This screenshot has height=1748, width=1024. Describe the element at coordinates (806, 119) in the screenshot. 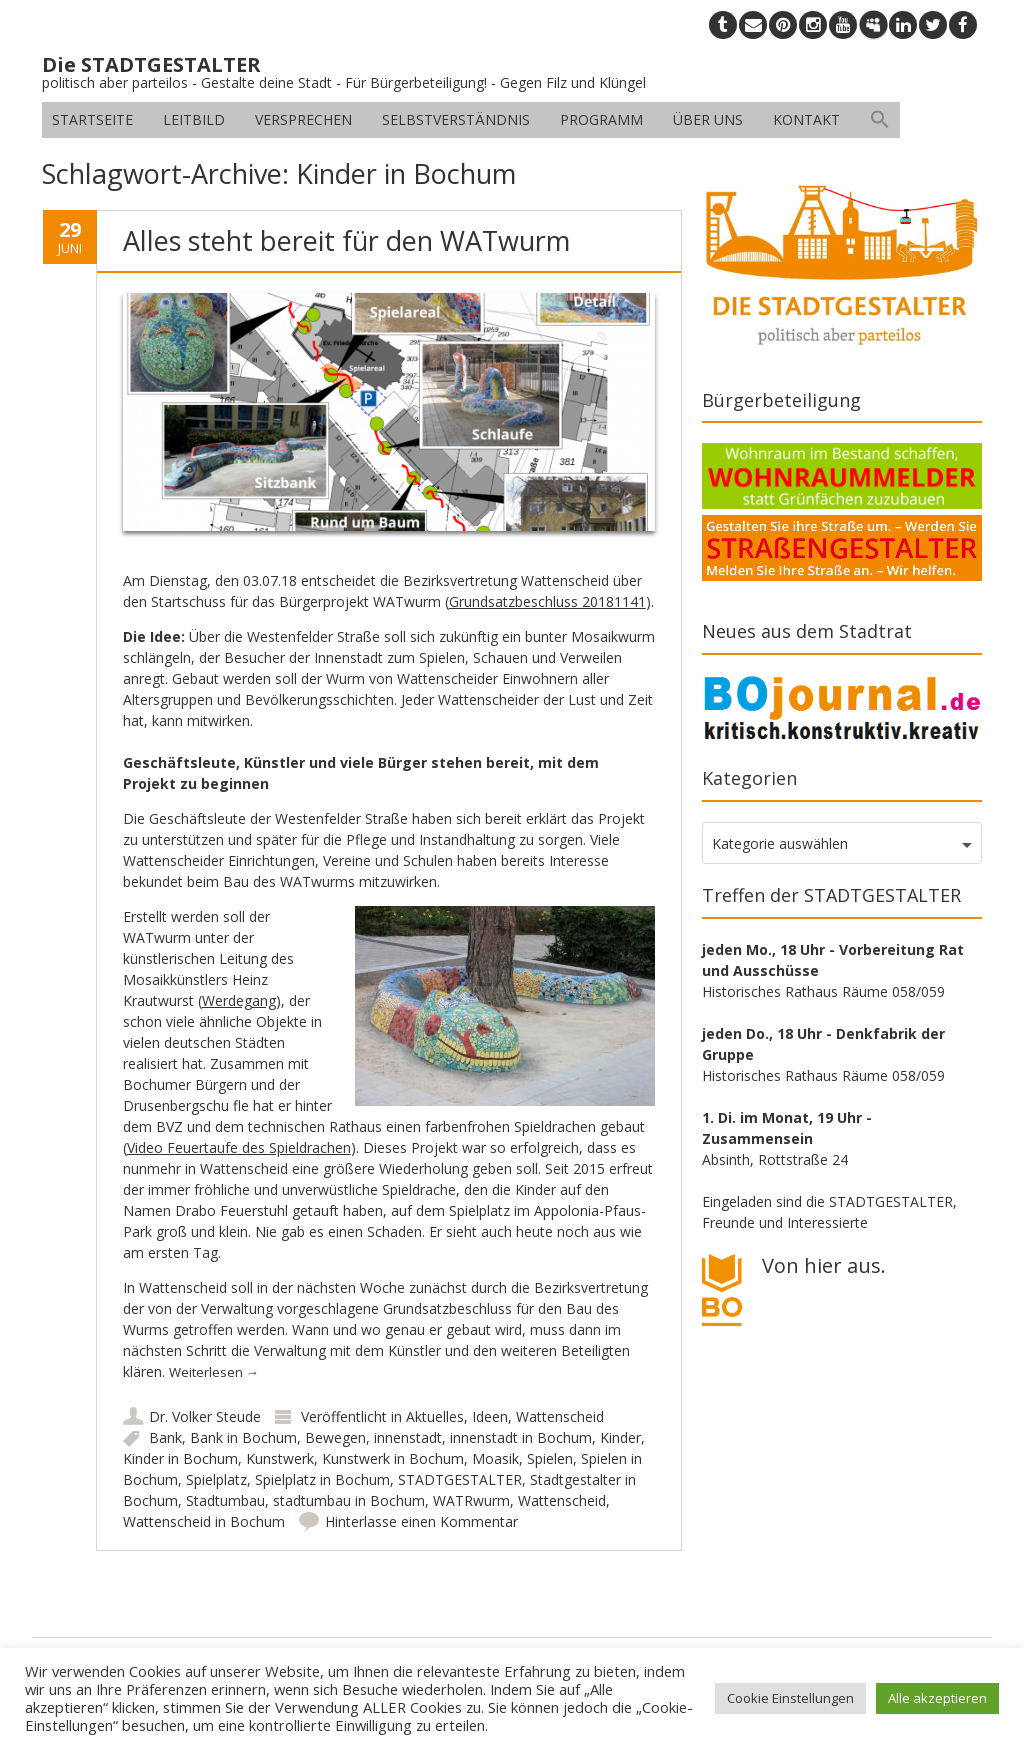

I see `Kontakt` at that location.